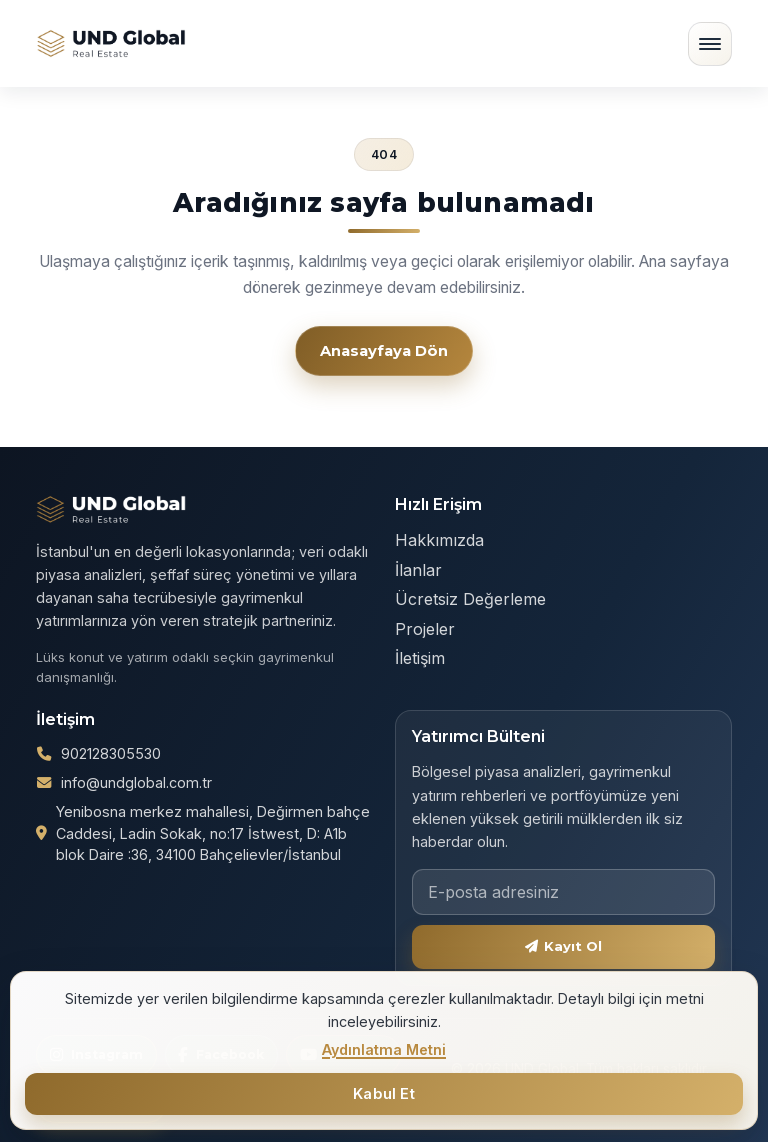  Describe the element at coordinates (470, 599) in the screenshot. I see `Ücretsiz Değerleme` at that location.